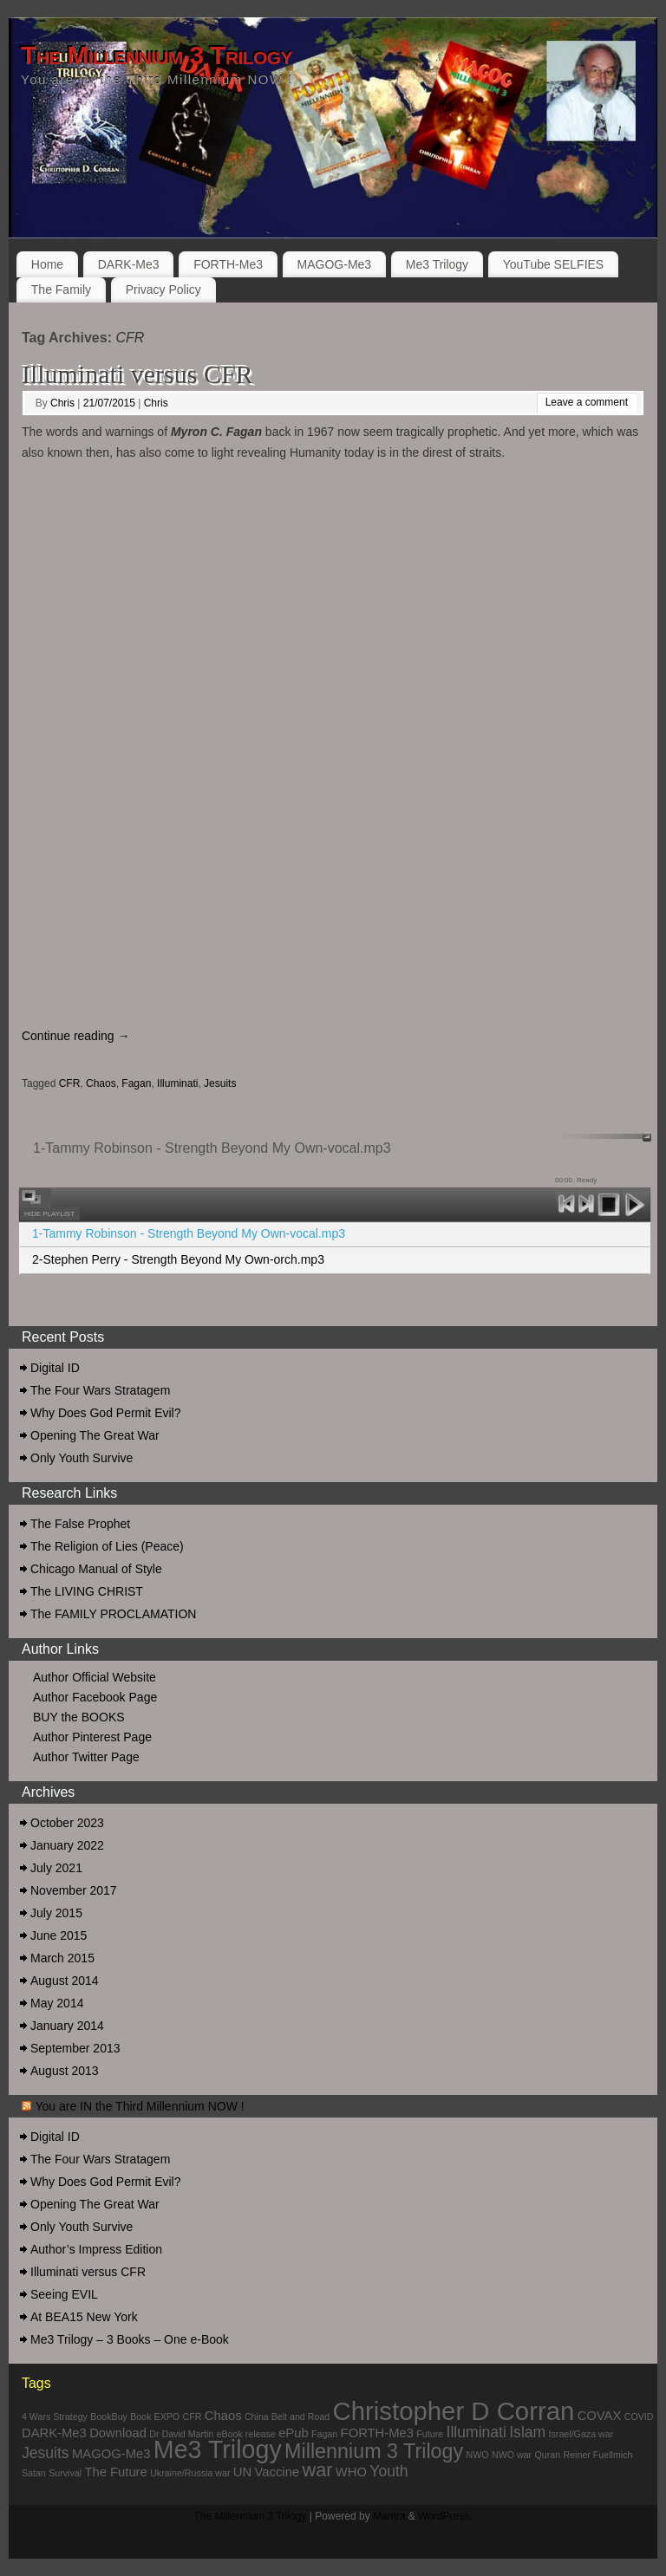  I want to click on Opening The Great War, so click(95, 1435).